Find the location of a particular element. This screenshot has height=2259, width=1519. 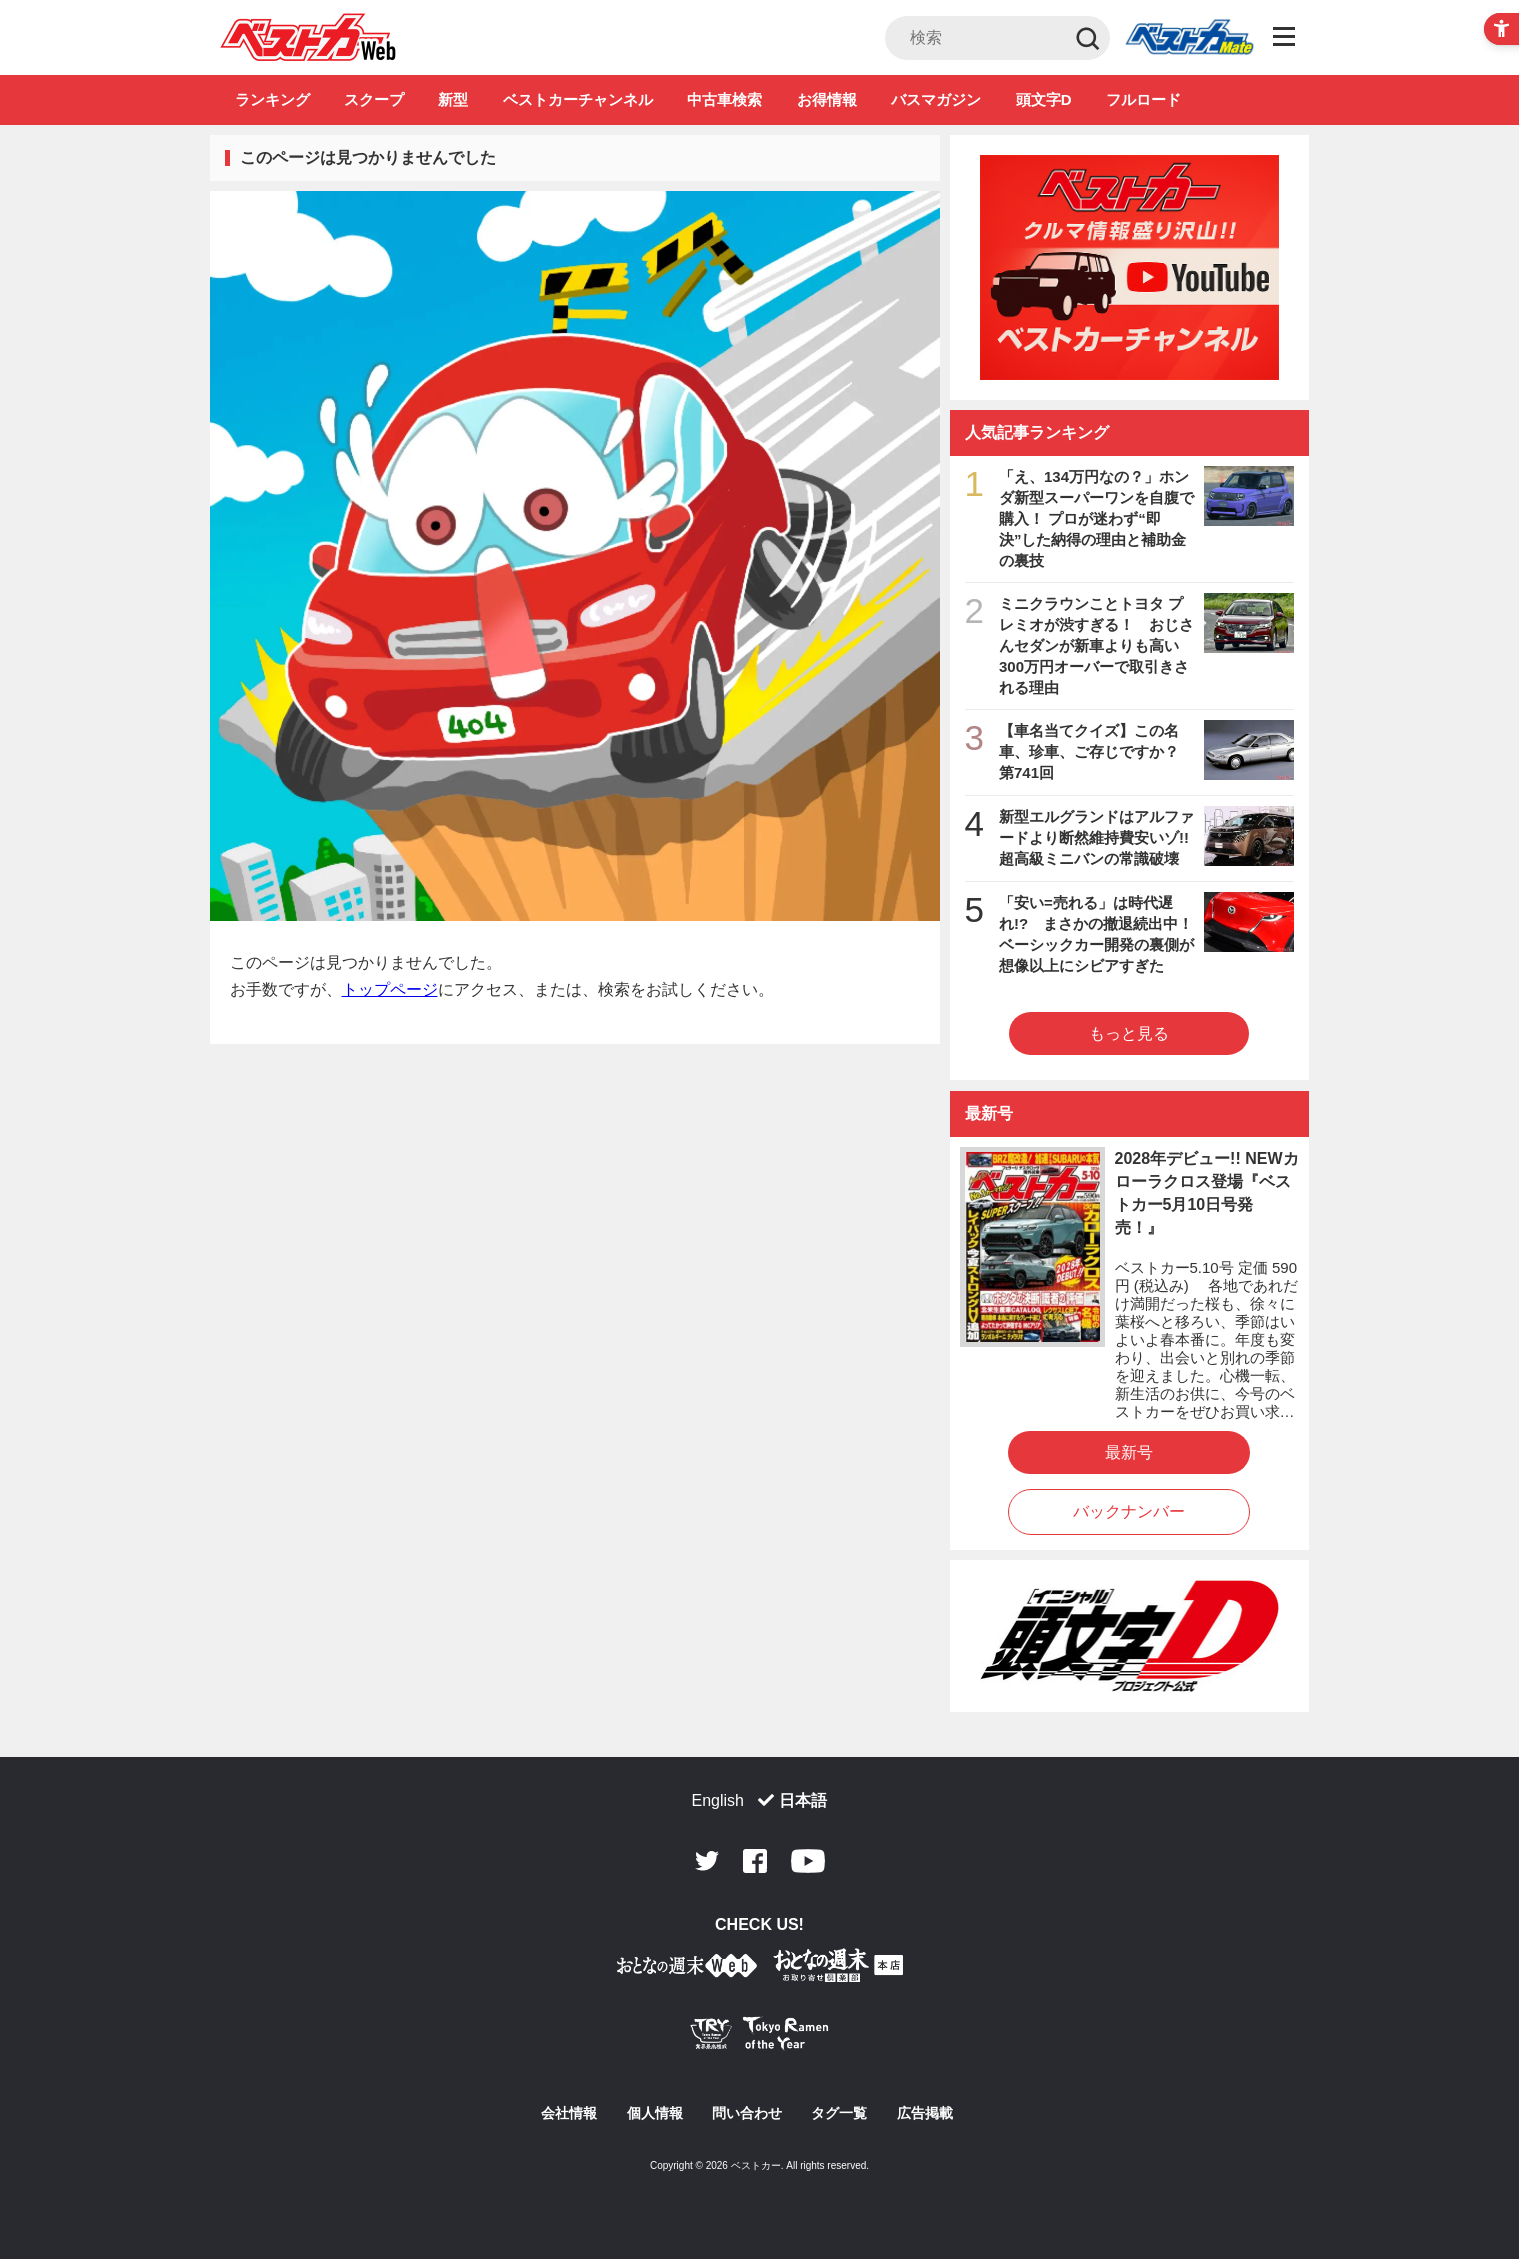

お得情報 is located at coordinates (827, 99).